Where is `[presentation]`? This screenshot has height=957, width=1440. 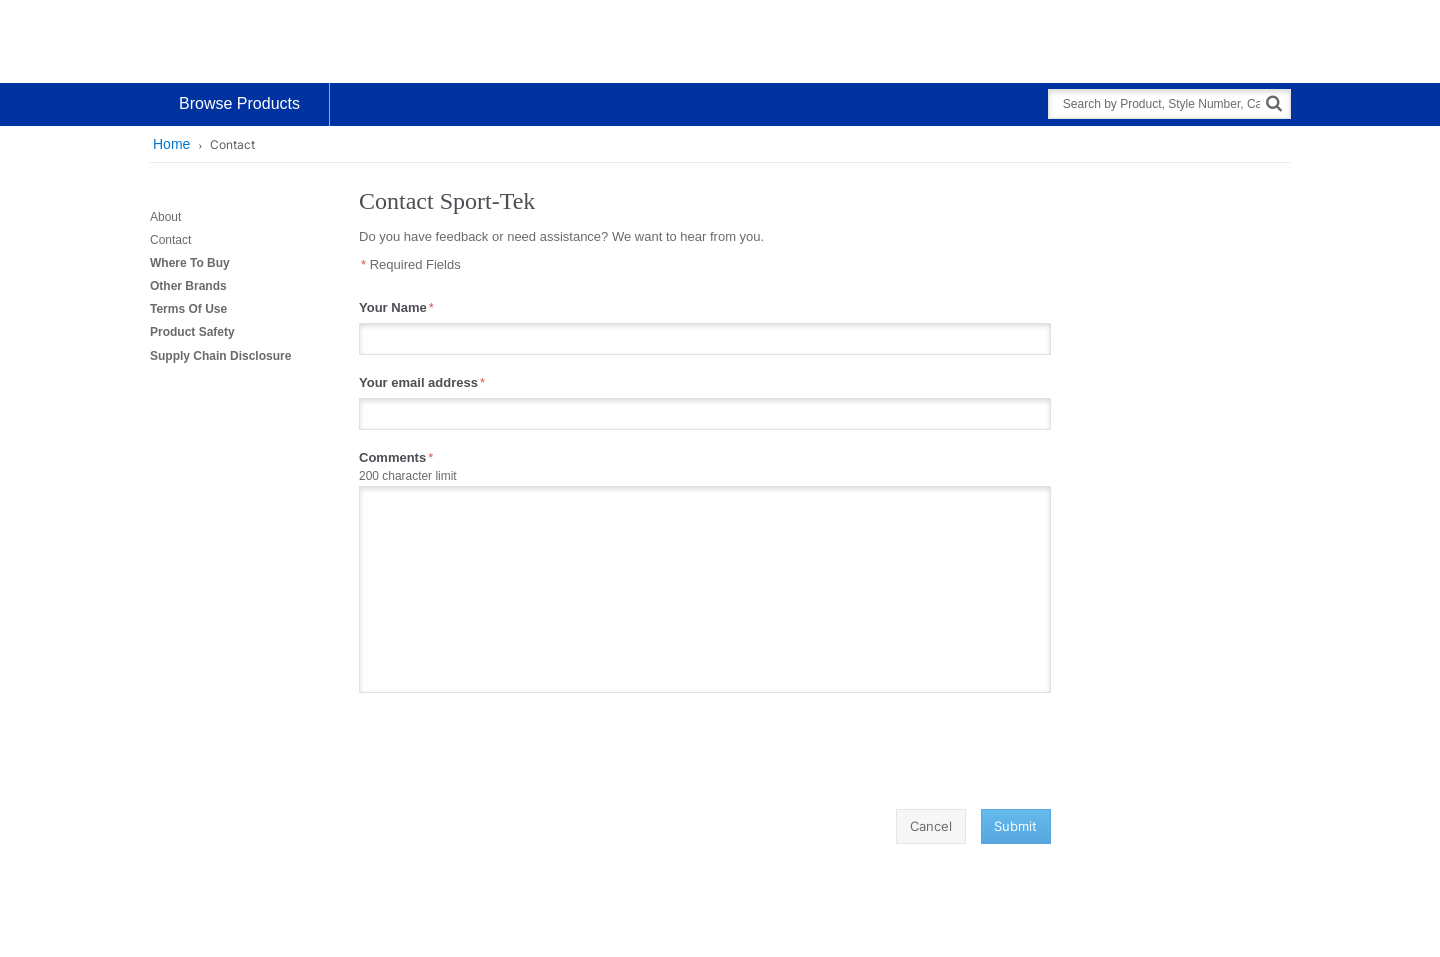 [presentation] is located at coordinates (511, 751).